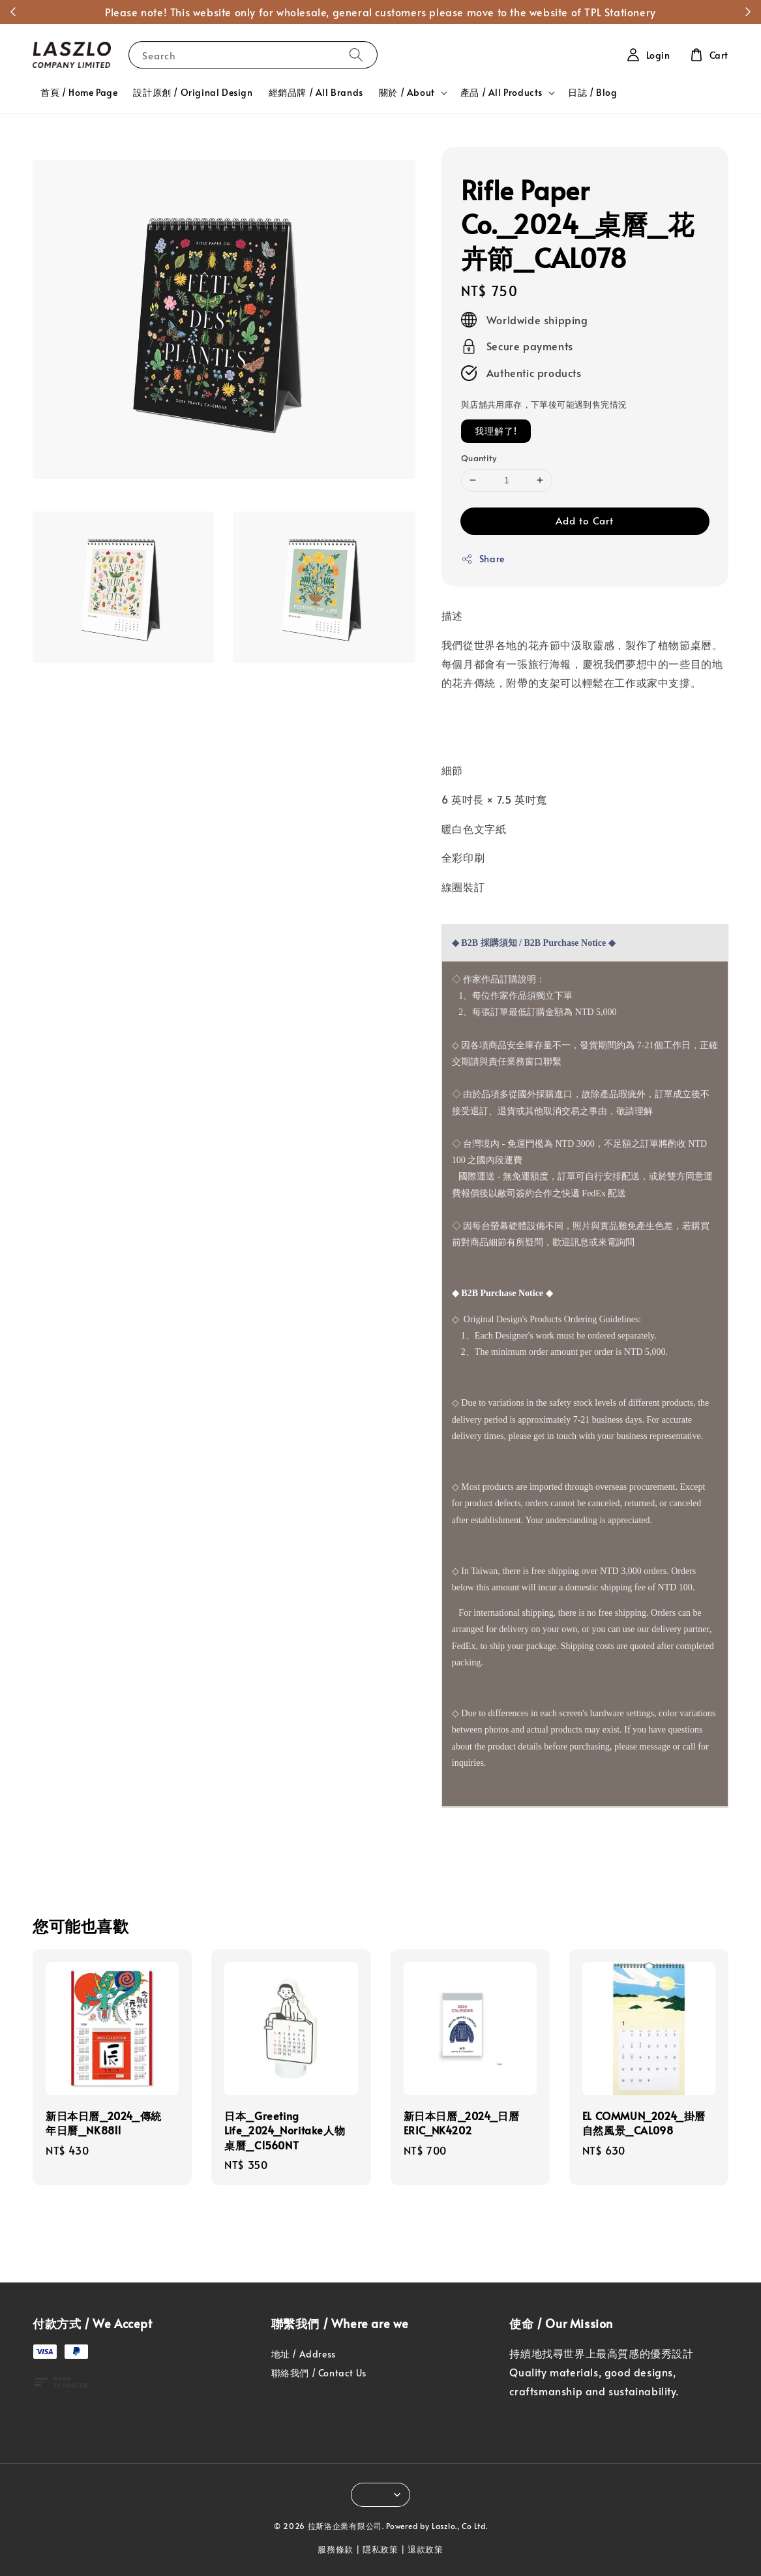 The width and height of the screenshot is (761, 2576). I want to click on 隱私政策, so click(380, 2549).